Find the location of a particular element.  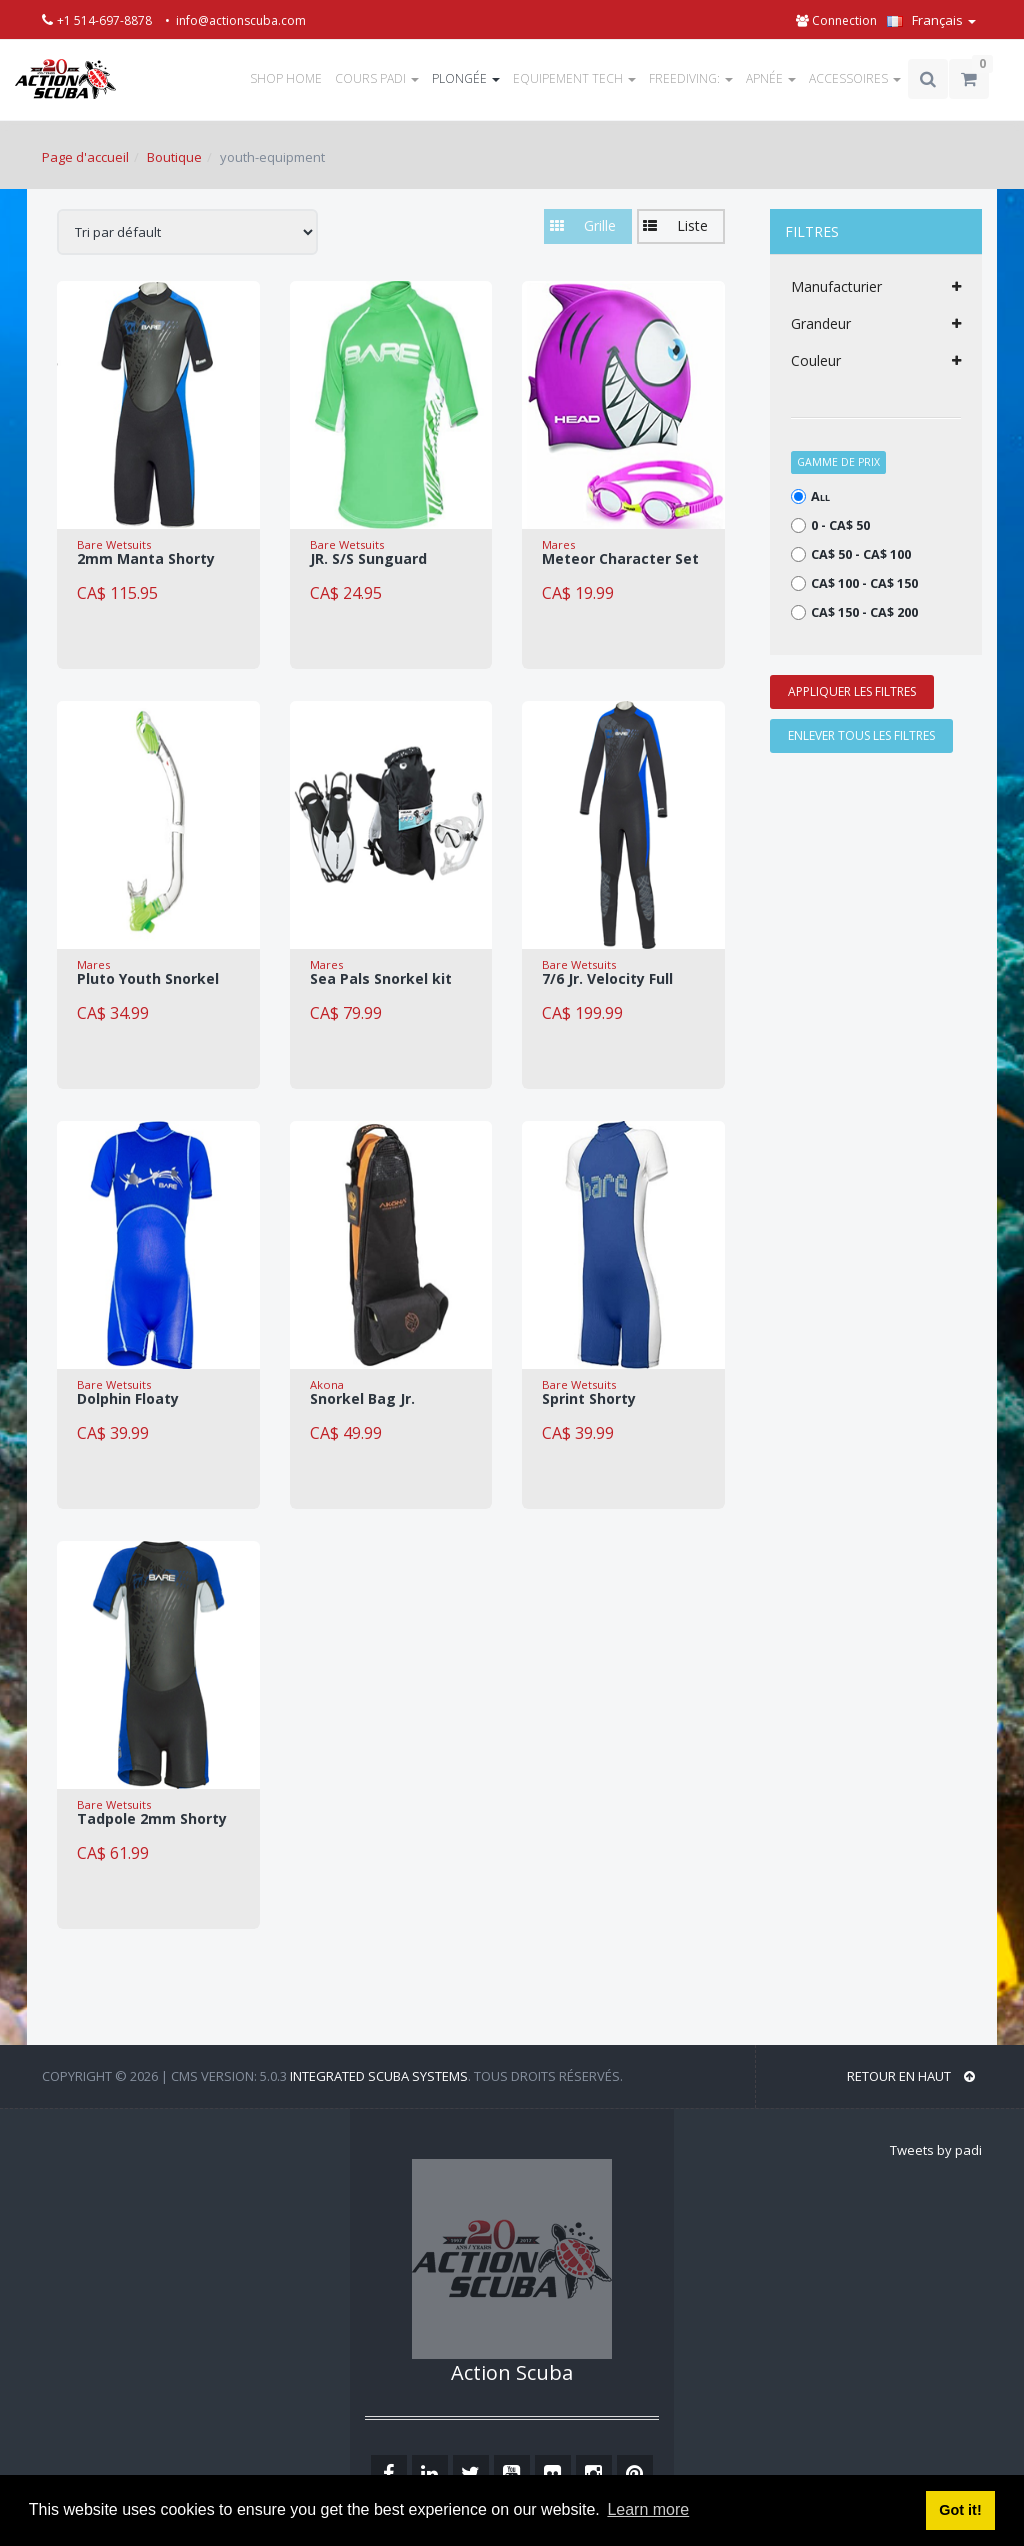

PLONGÉE is located at coordinates (466, 78).